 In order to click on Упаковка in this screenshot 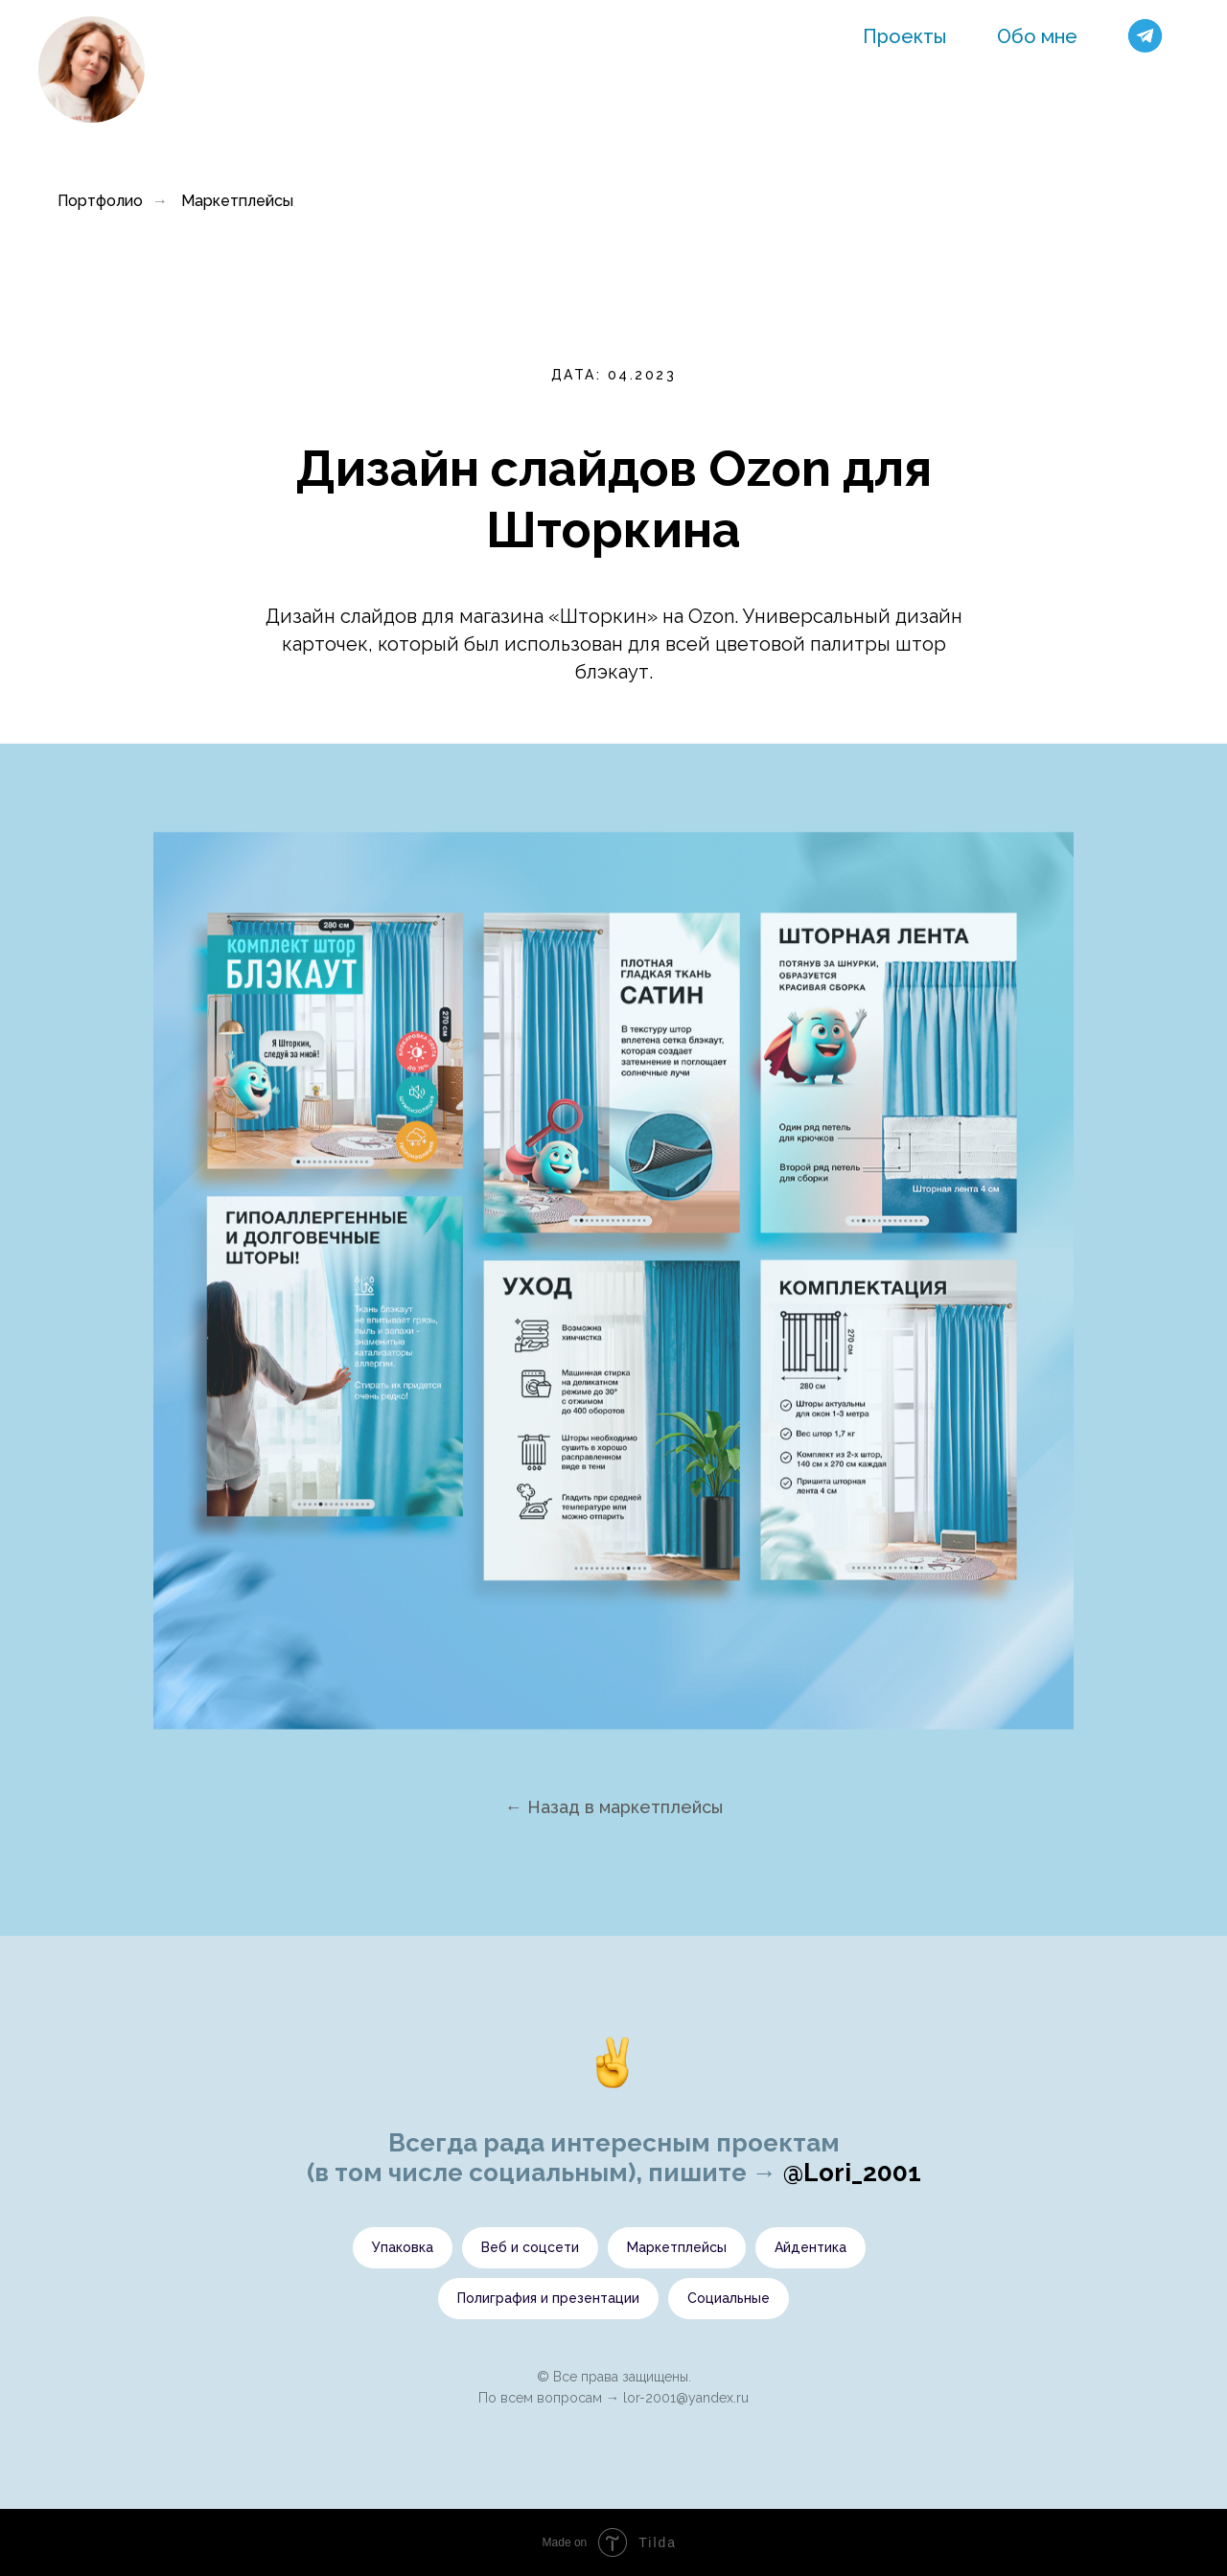, I will do `click(402, 2247)`.